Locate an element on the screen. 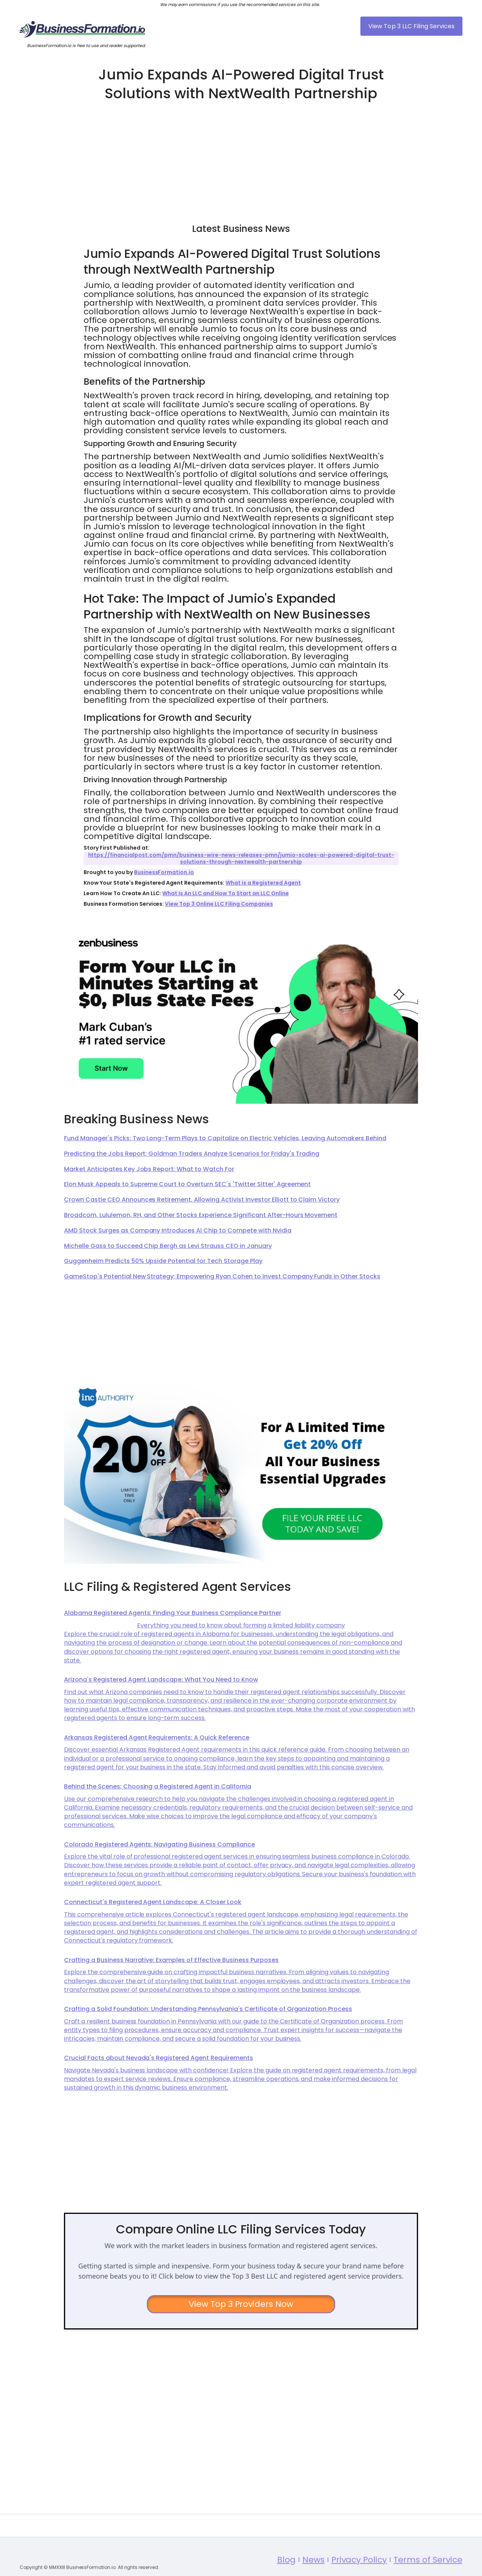 The height and width of the screenshot is (2576, 482). Blog is located at coordinates (286, 2571).